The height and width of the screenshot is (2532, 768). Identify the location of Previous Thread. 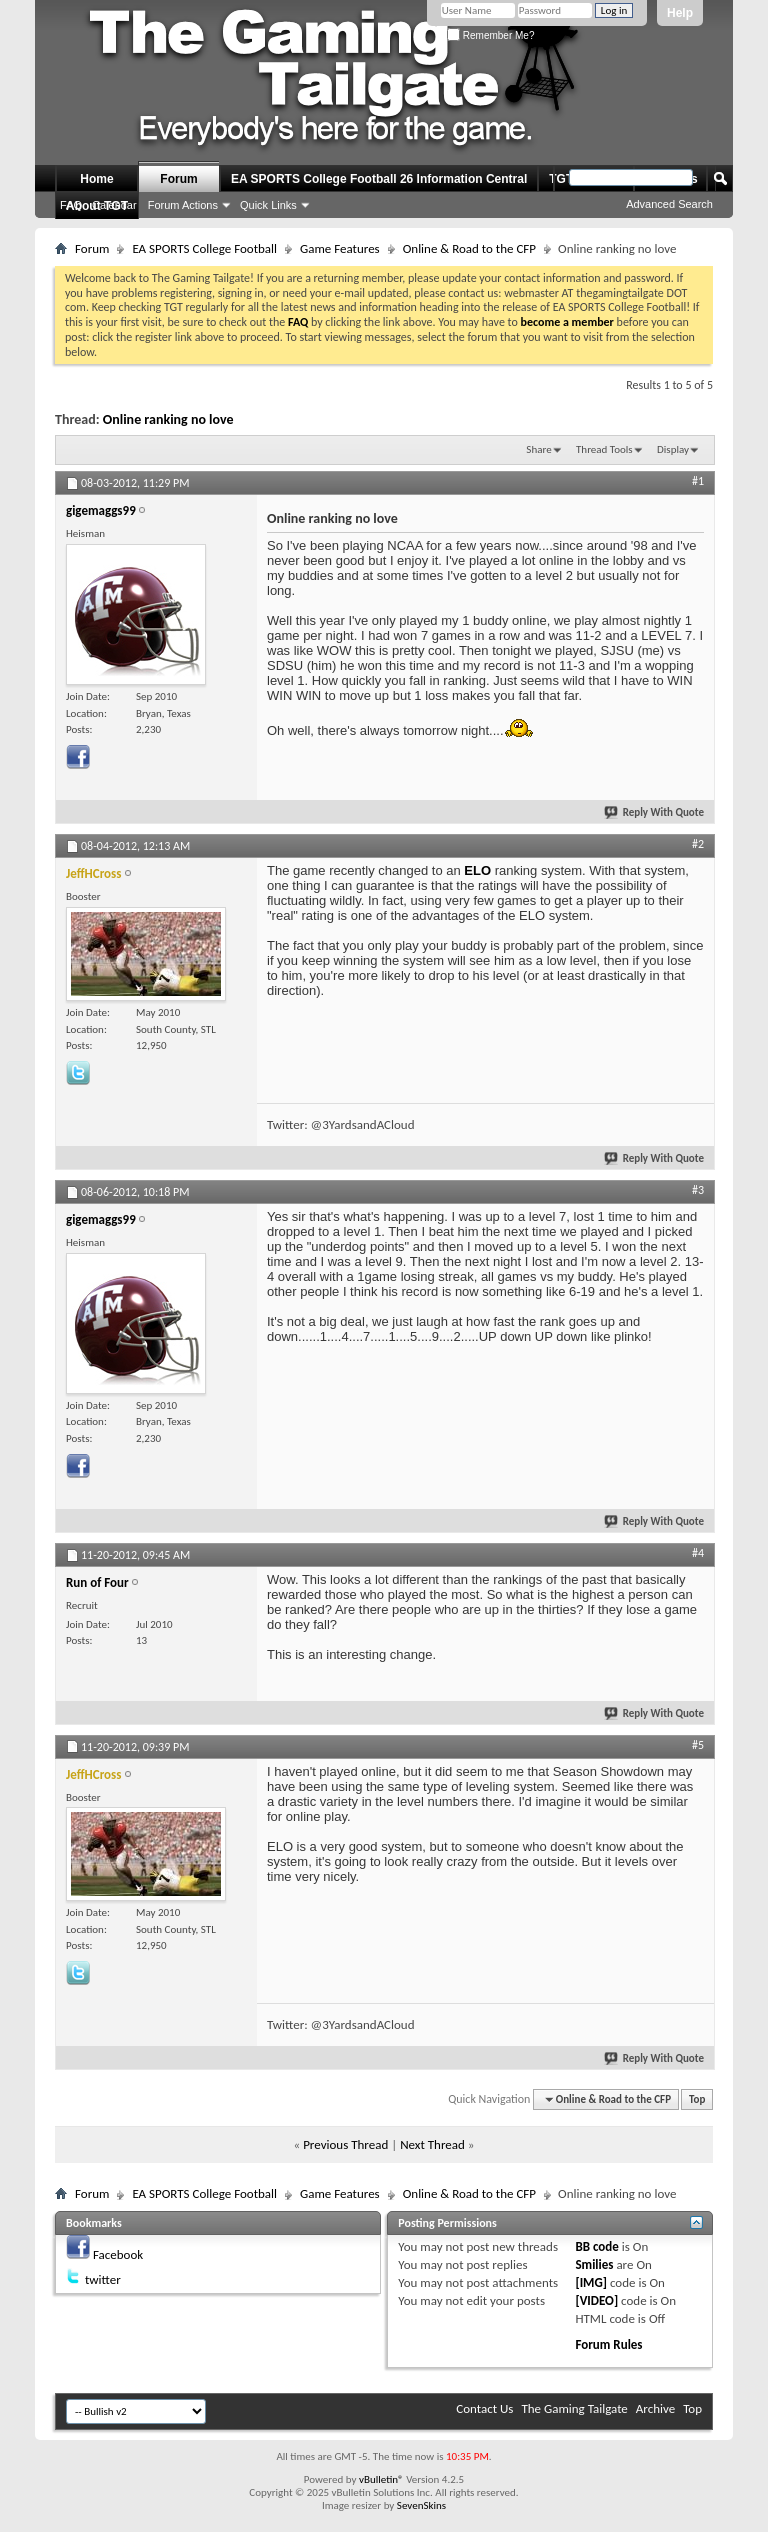
(345, 2144).